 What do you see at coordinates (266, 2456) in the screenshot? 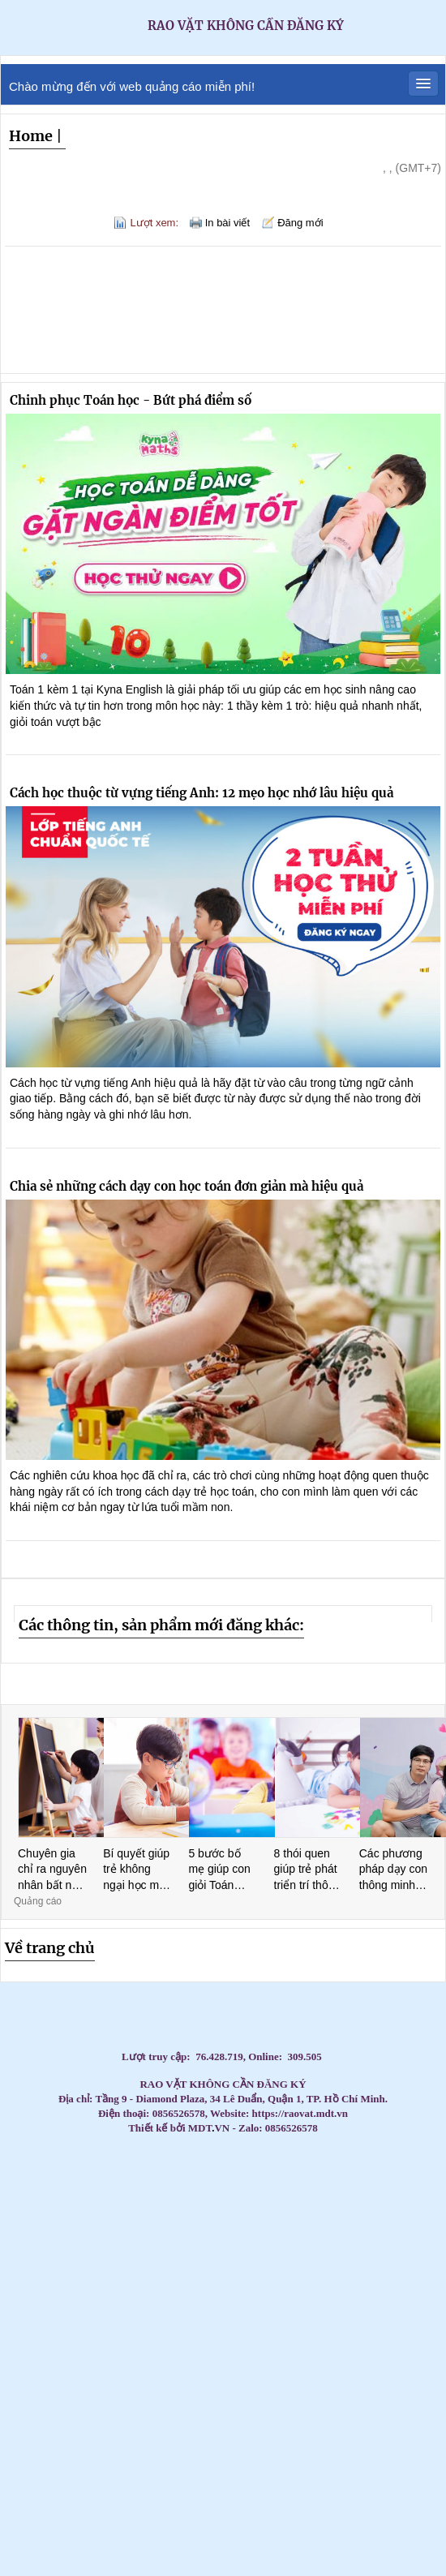
I see `Súng siết bu lông dùng khí nén 1” Toku MI-42GS` at bounding box center [266, 2456].